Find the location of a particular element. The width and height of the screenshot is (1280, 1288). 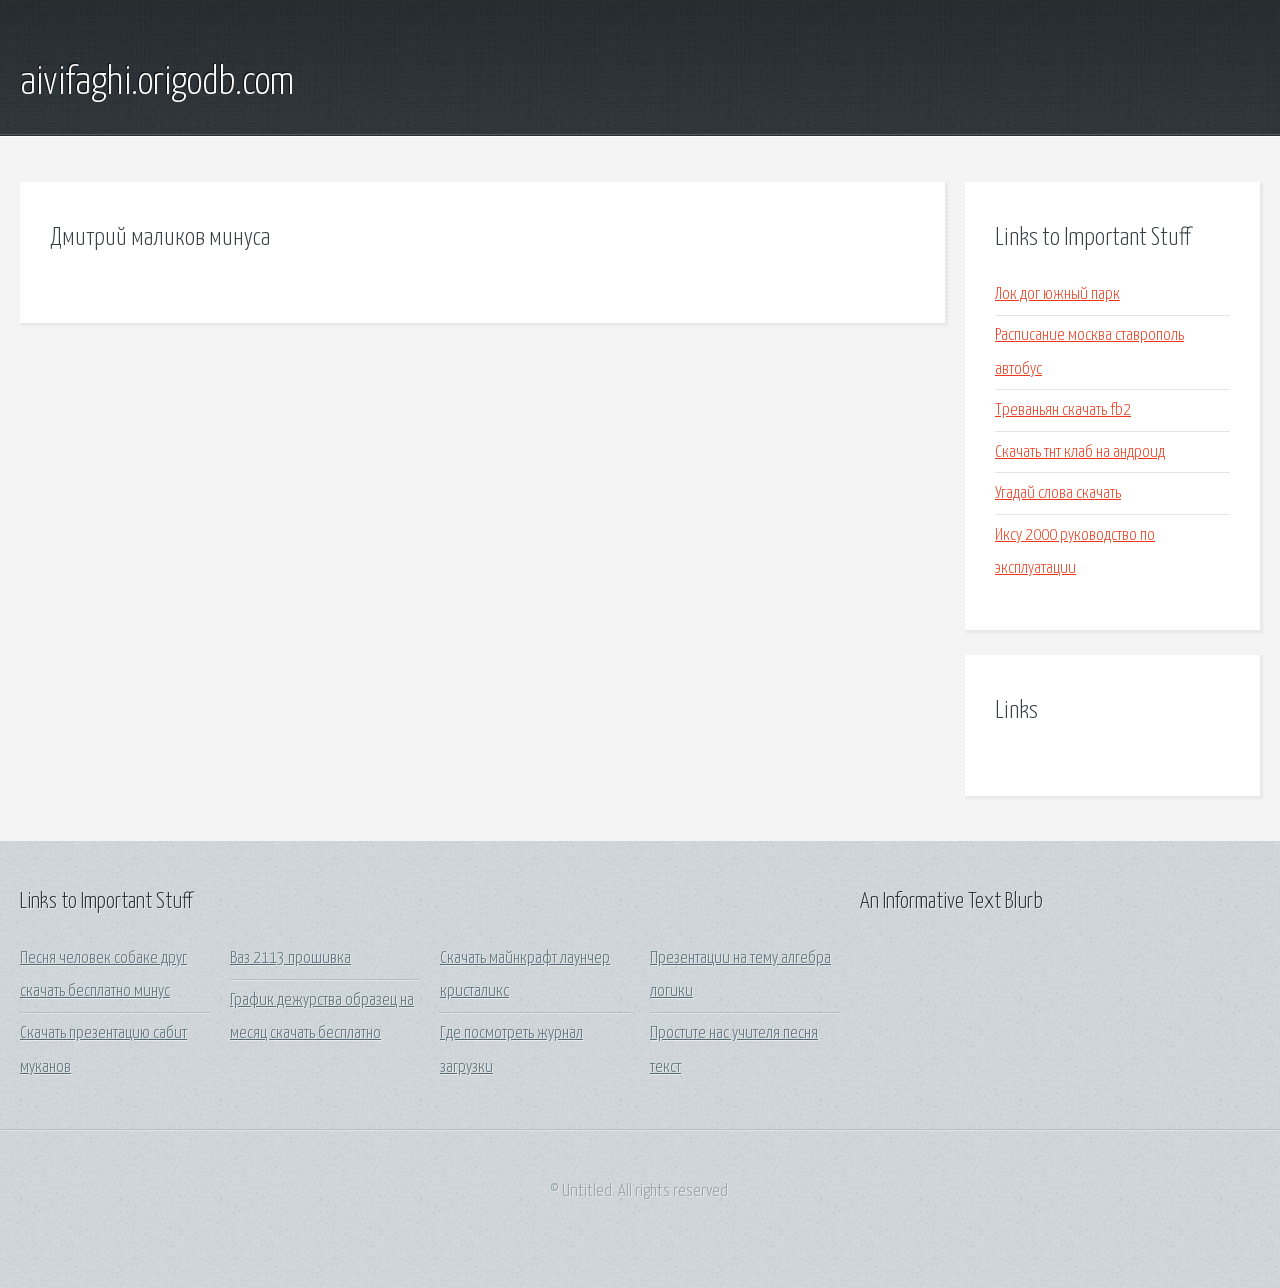

Ваз 2113 прошивка is located at coordinates (290, 958).